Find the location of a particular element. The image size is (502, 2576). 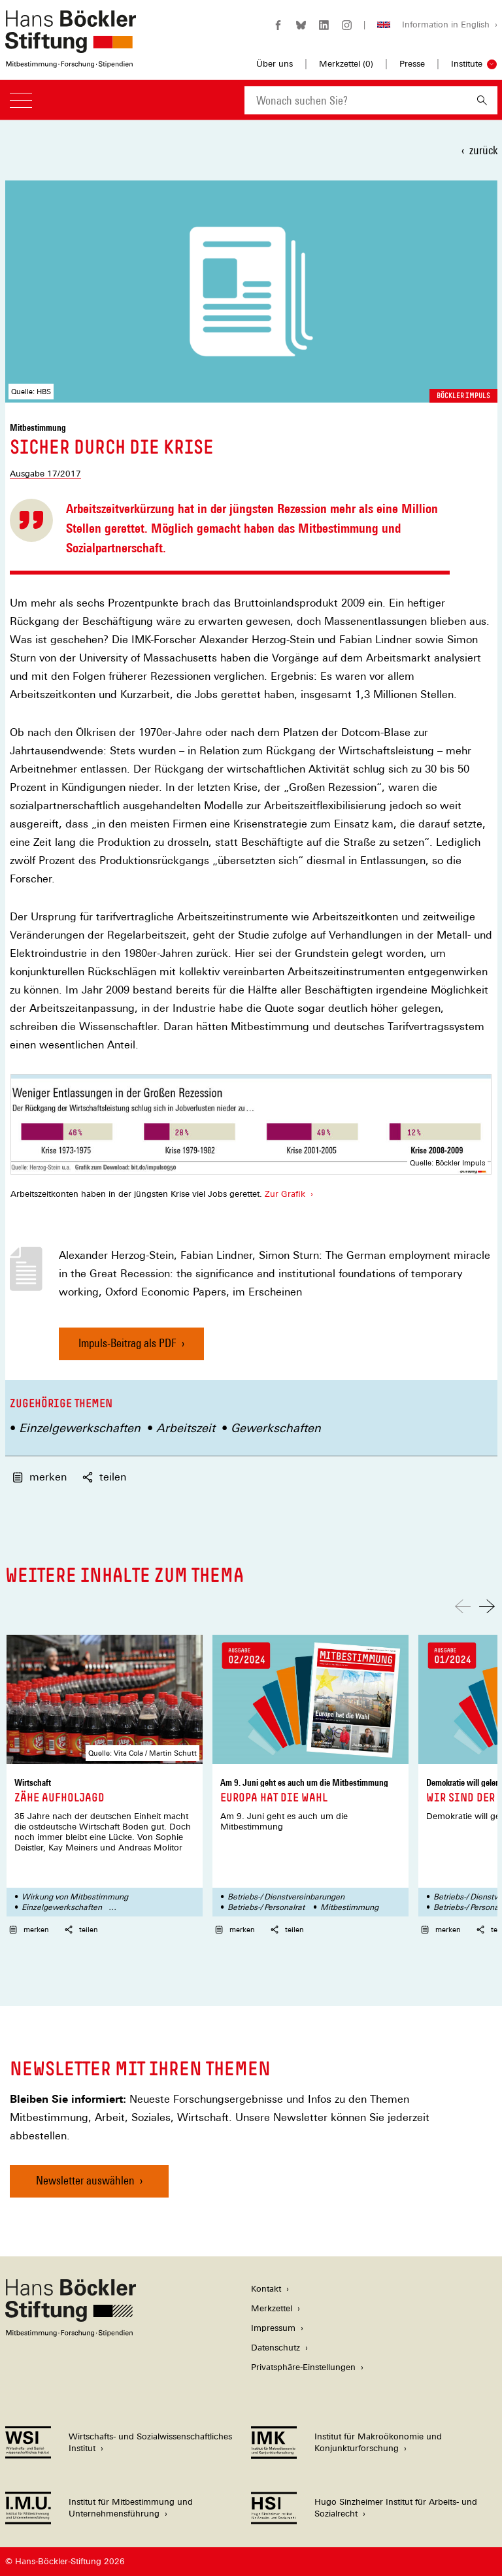

Merkzettel is located at coordinates (271, 2308).